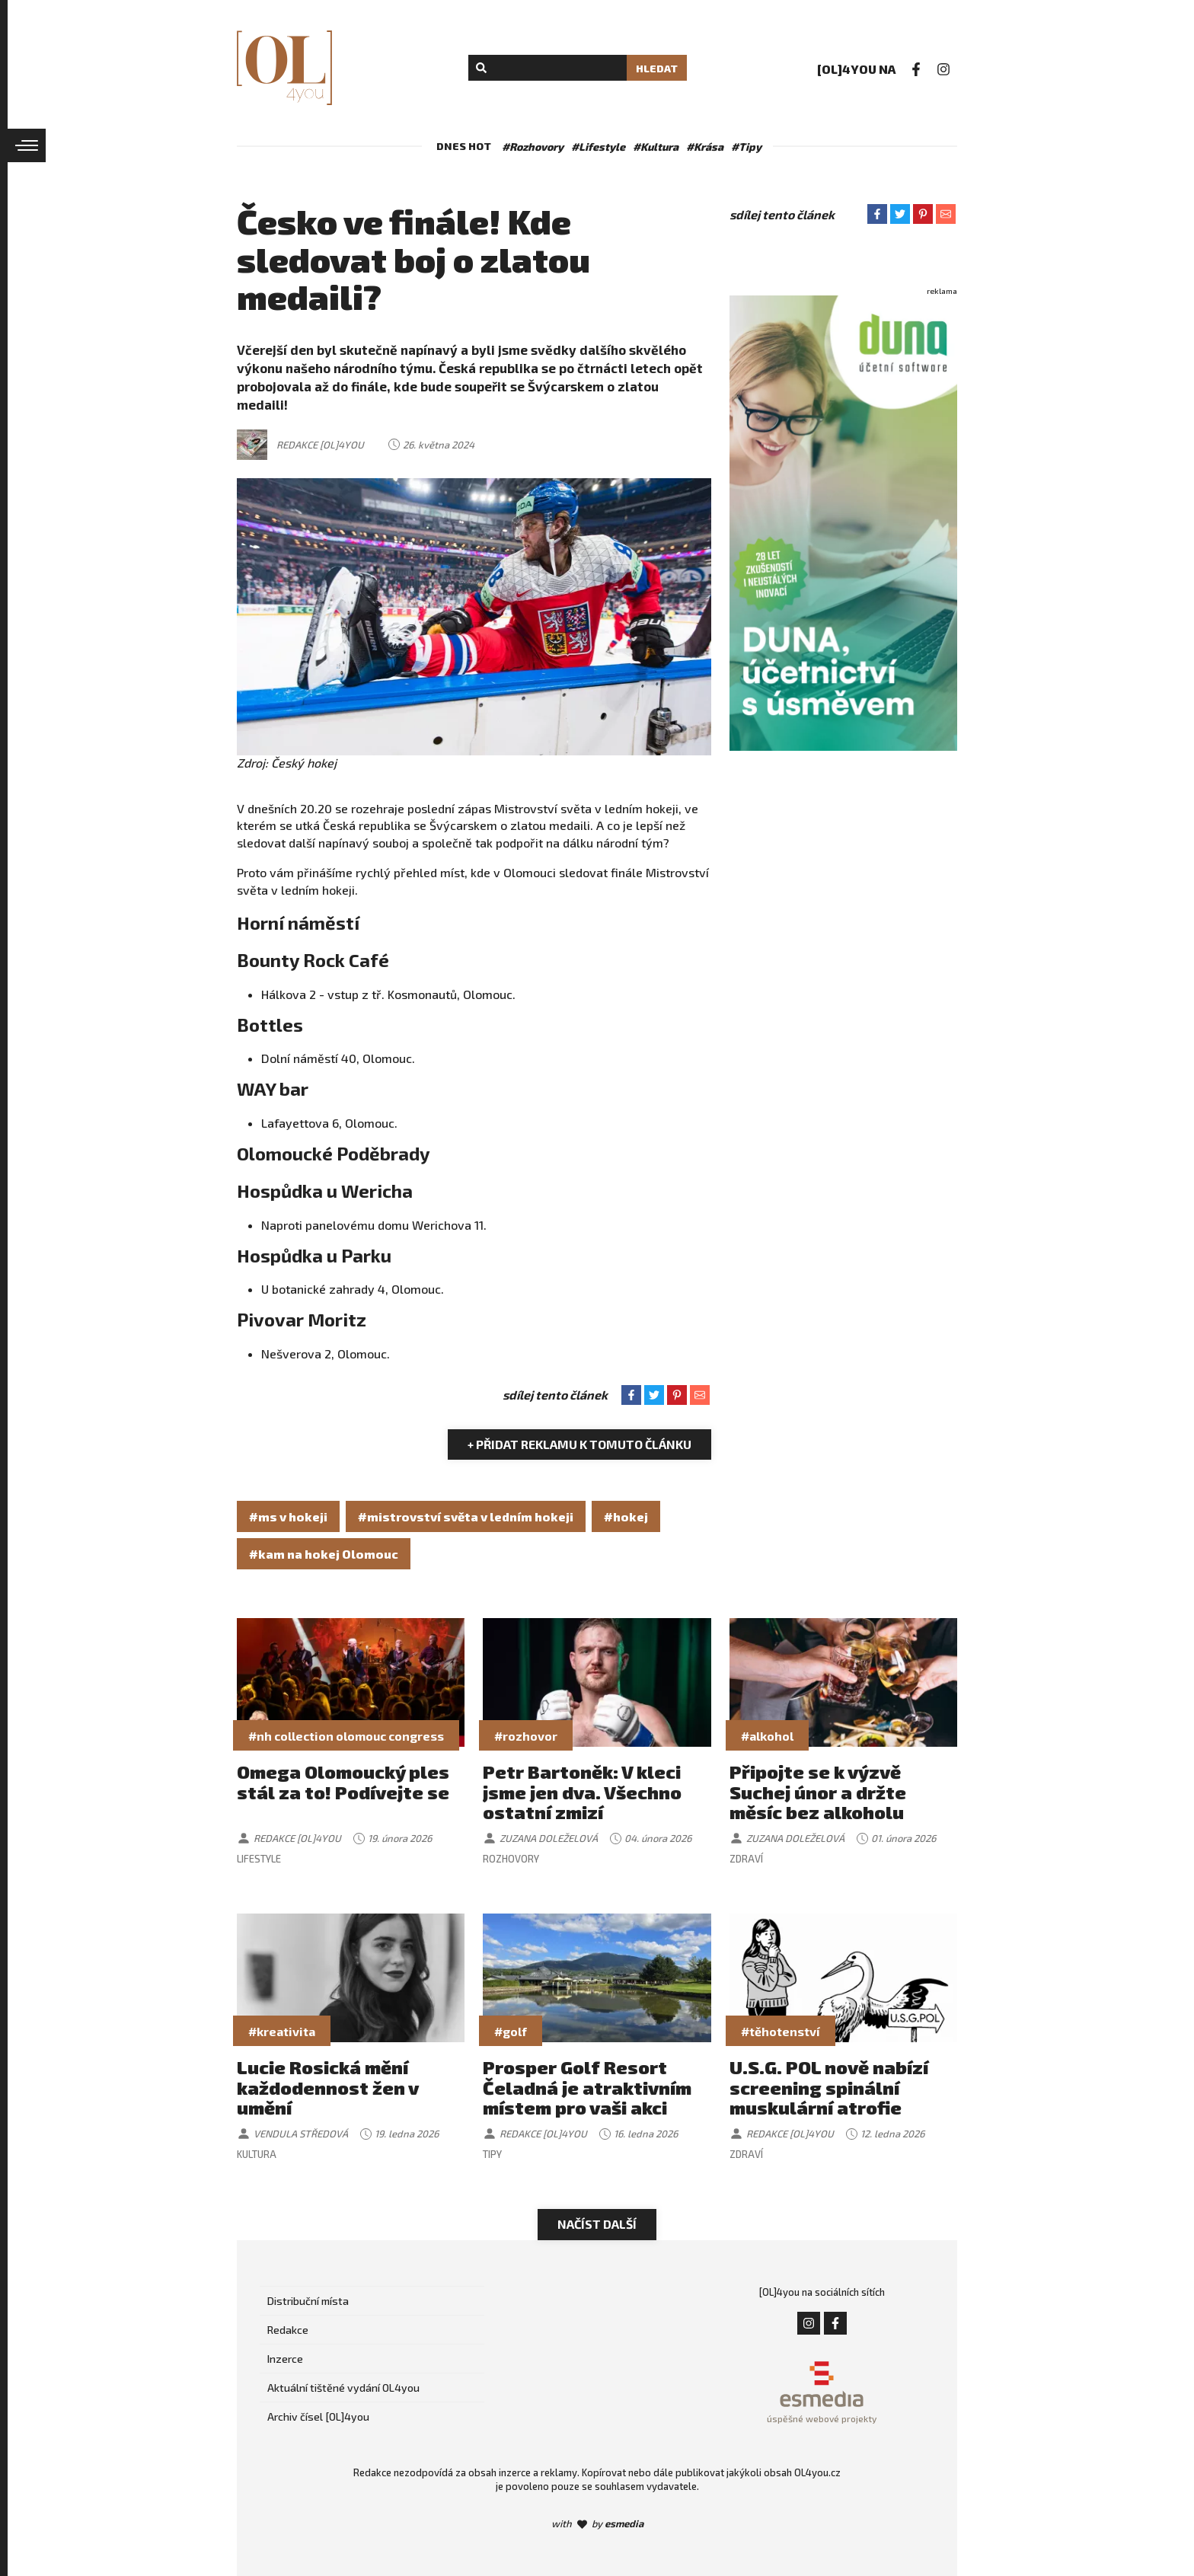  I want to click on Zdraví, so click(746, 1859).